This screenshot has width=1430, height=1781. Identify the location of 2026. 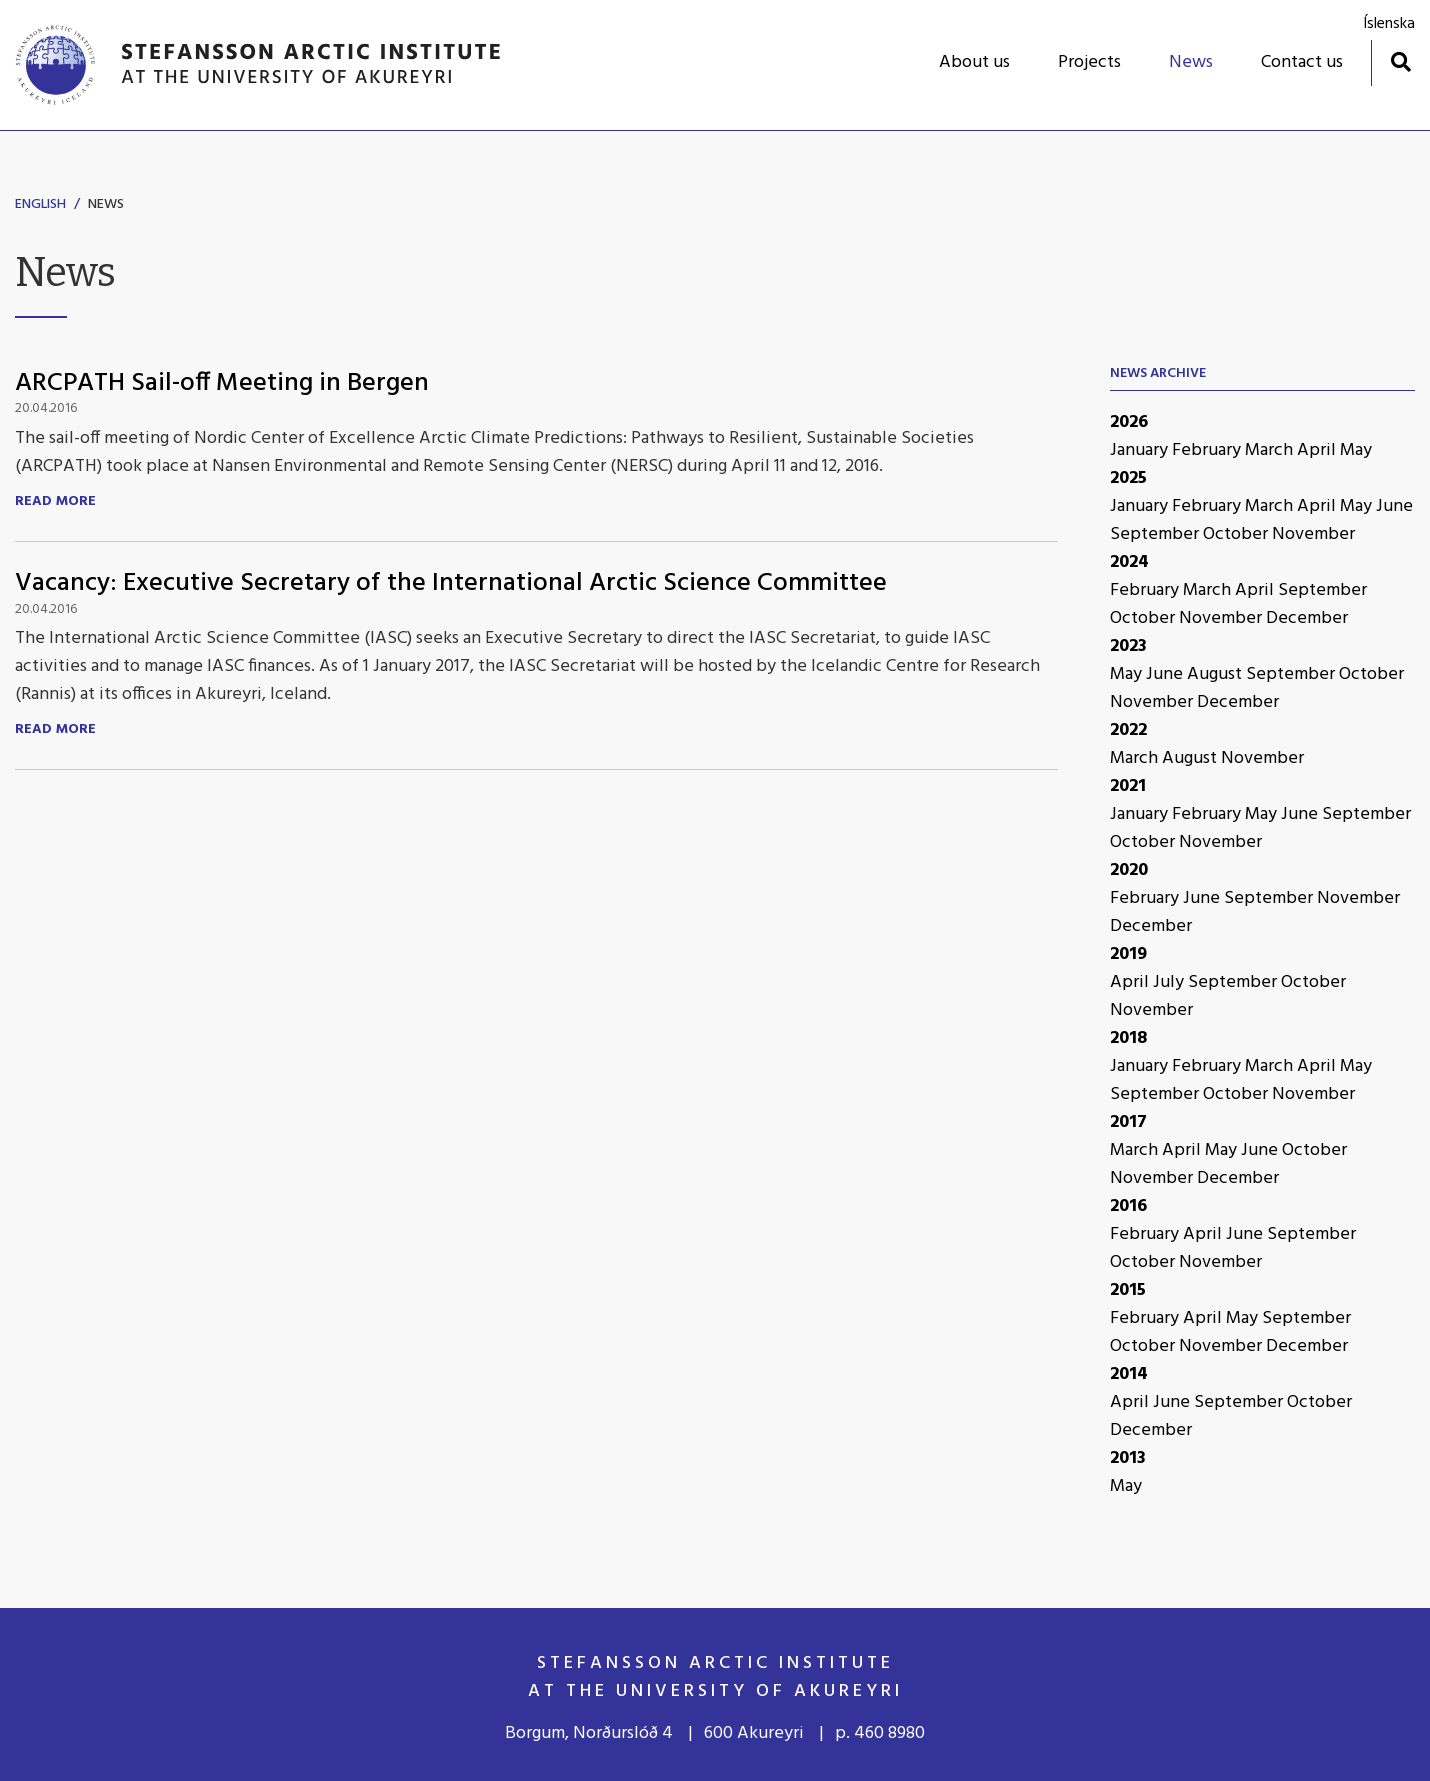
(1129, 422).